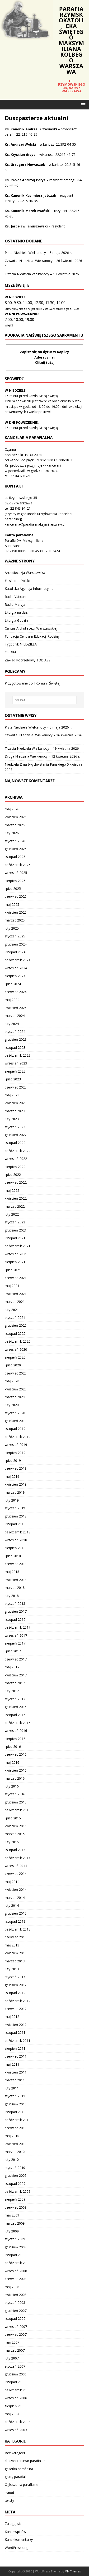 The height and width of the screenshot is (2576, 89). I want to click on Katolicka Agencja Informacyjna, so click(29, 588).